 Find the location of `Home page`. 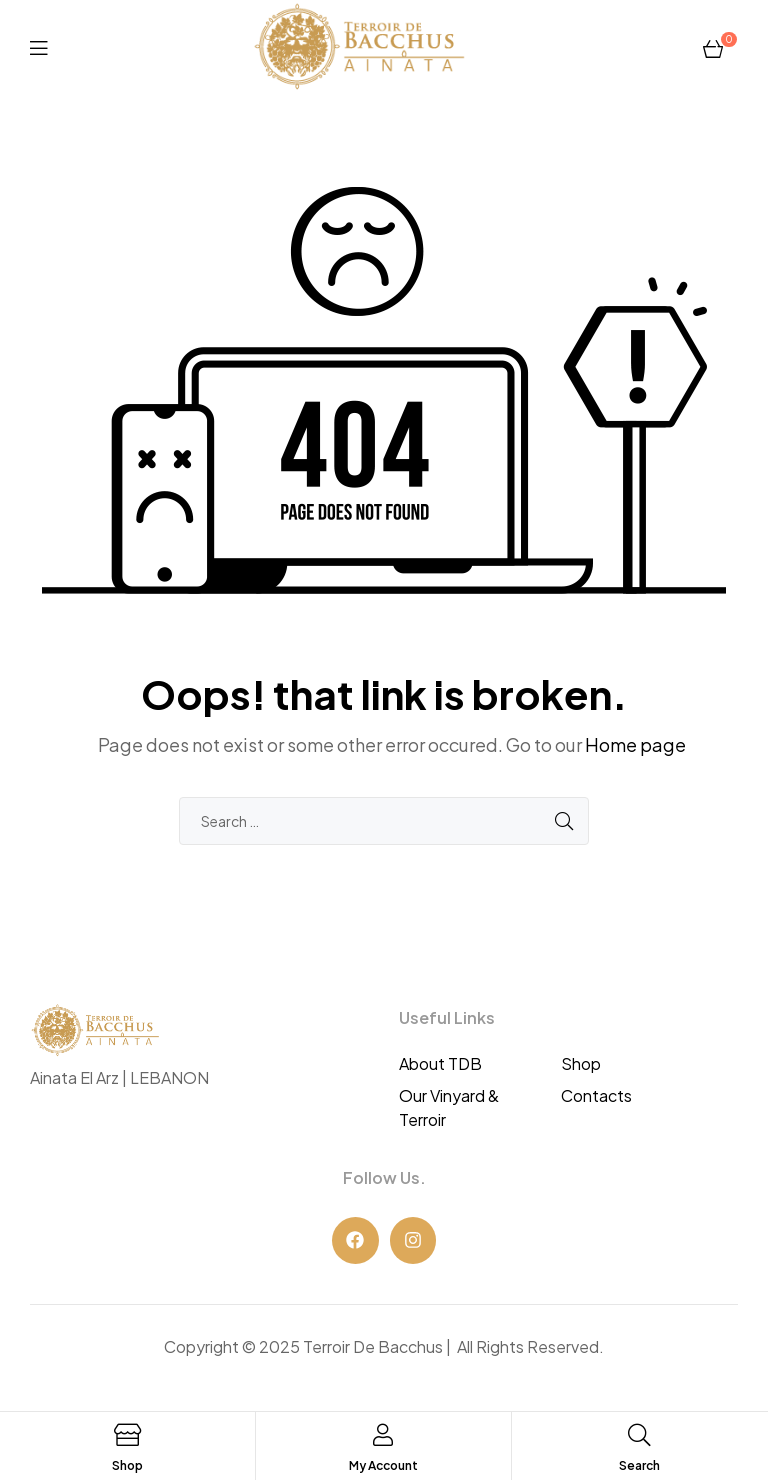

Home page is located at coordinates (635, 744).